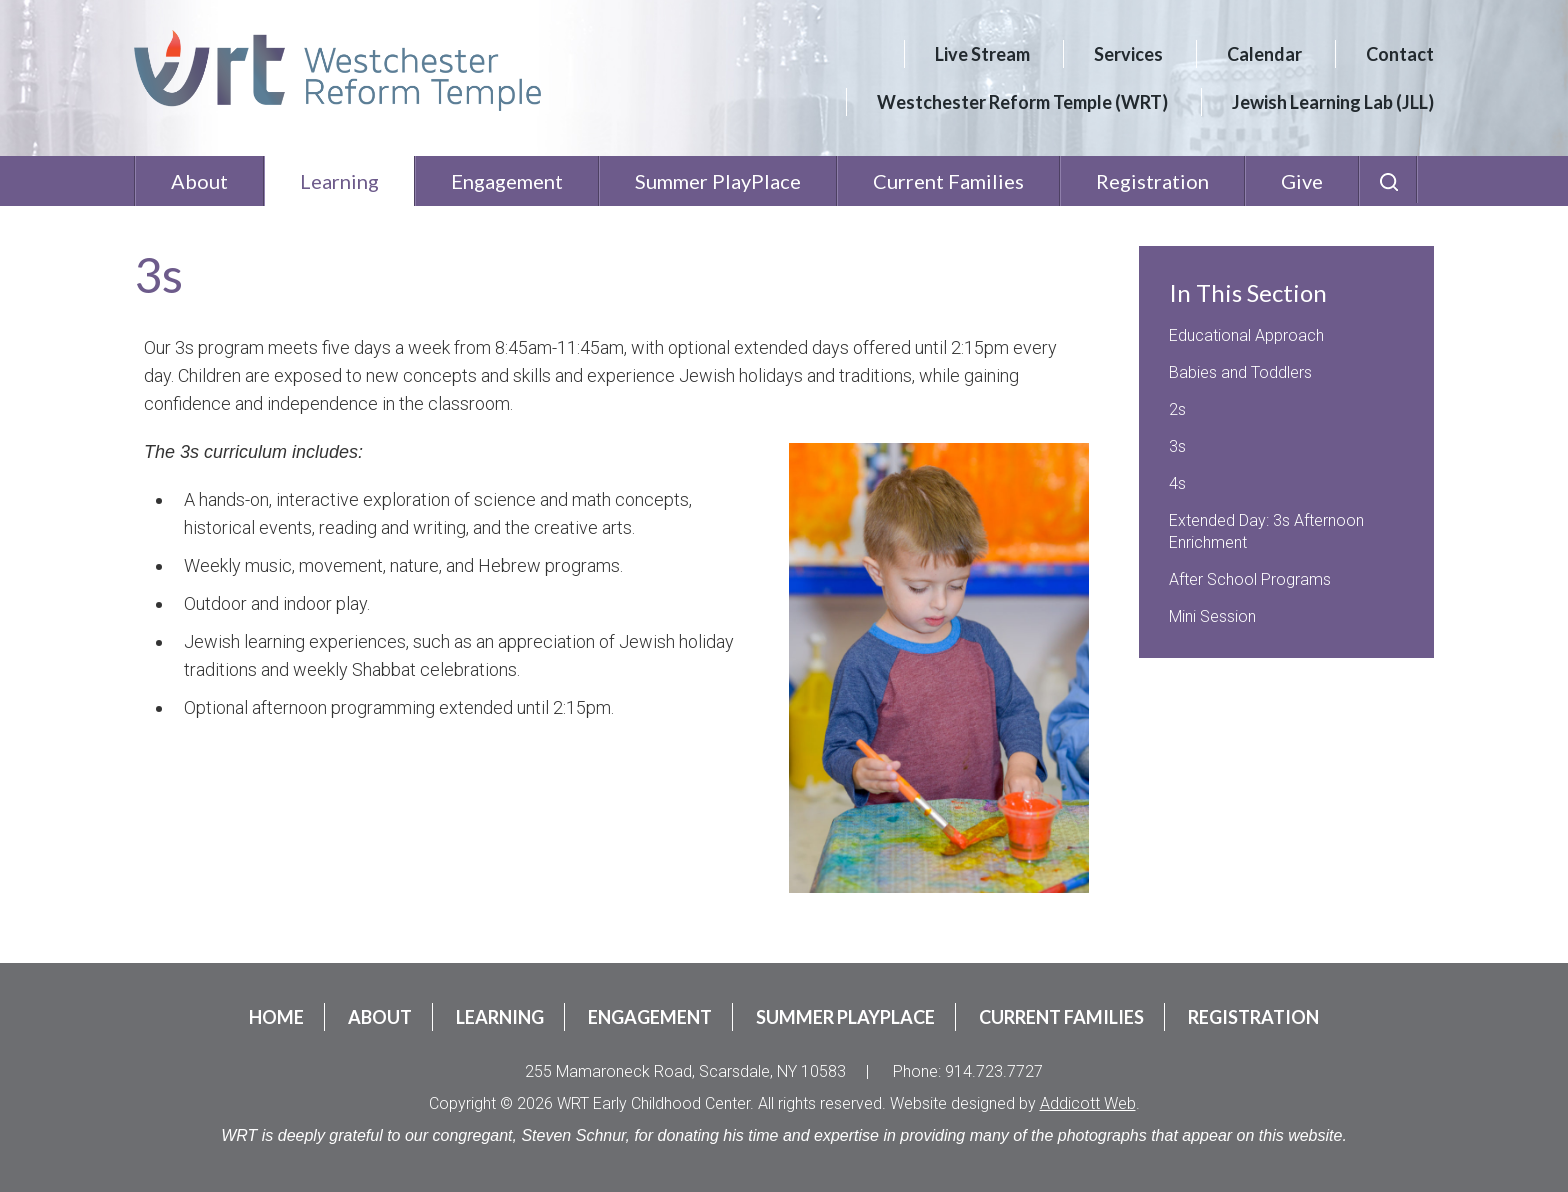 This screenshot has height=1192, width=1568. Describe the element at coordinates (1212, 616) in the screenshot. I see `Mini Session` at that location.